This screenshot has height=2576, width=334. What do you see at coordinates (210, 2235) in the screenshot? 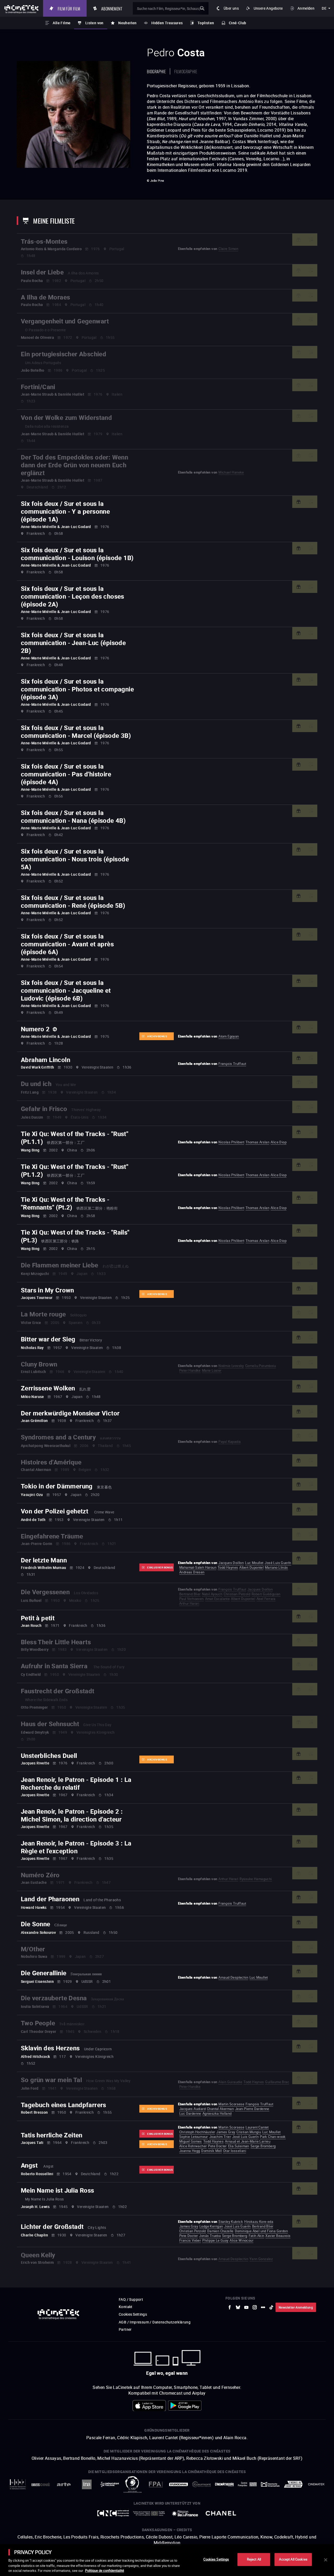
I see `Jonás Trueba` at bounding box center [210, 2235].